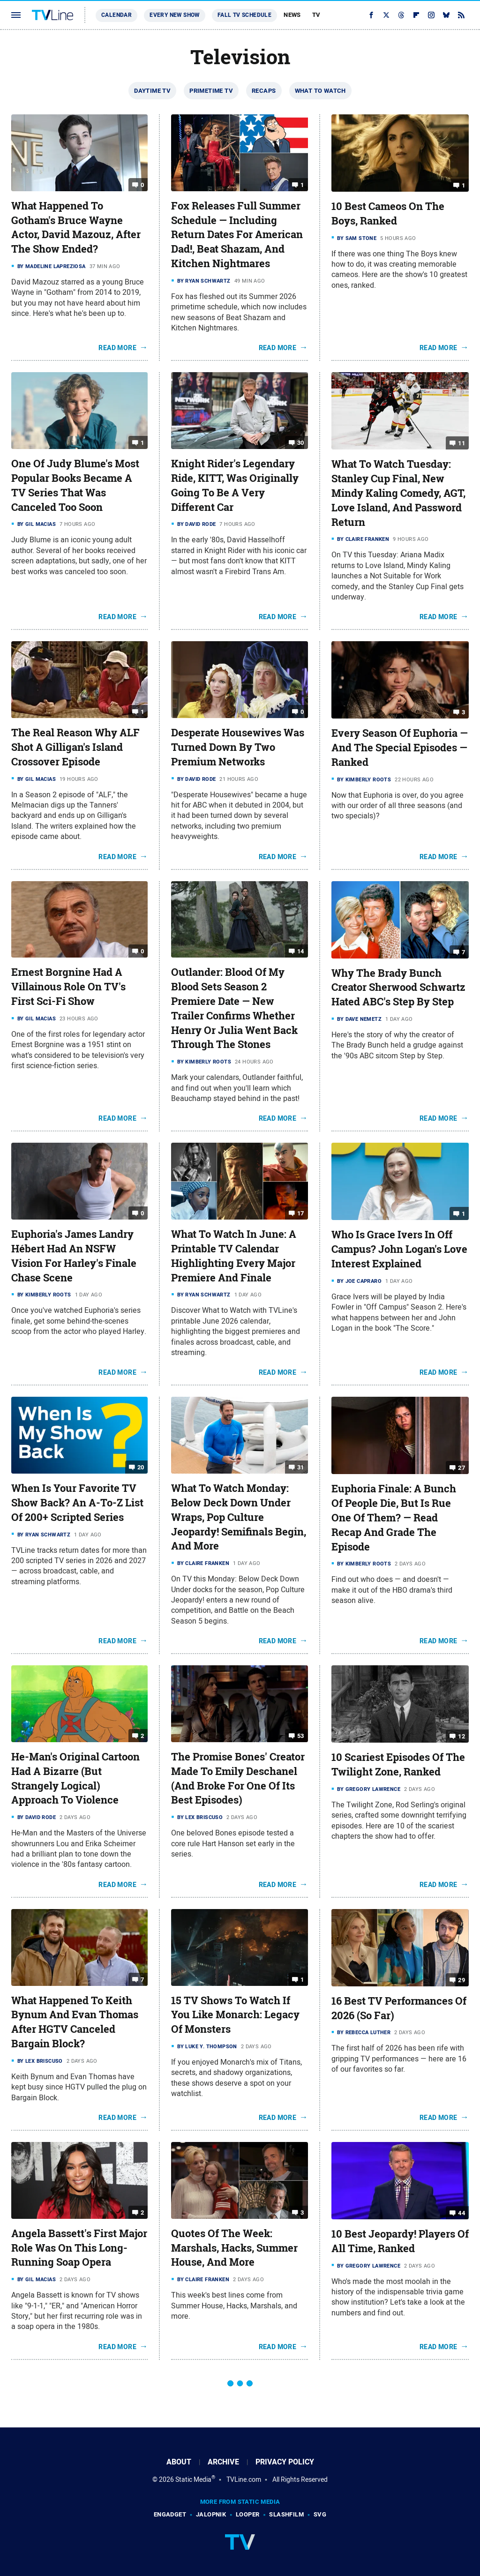 This screenshot has height=2576, width=480. I want to click on [Twitter], so click(386, 15).